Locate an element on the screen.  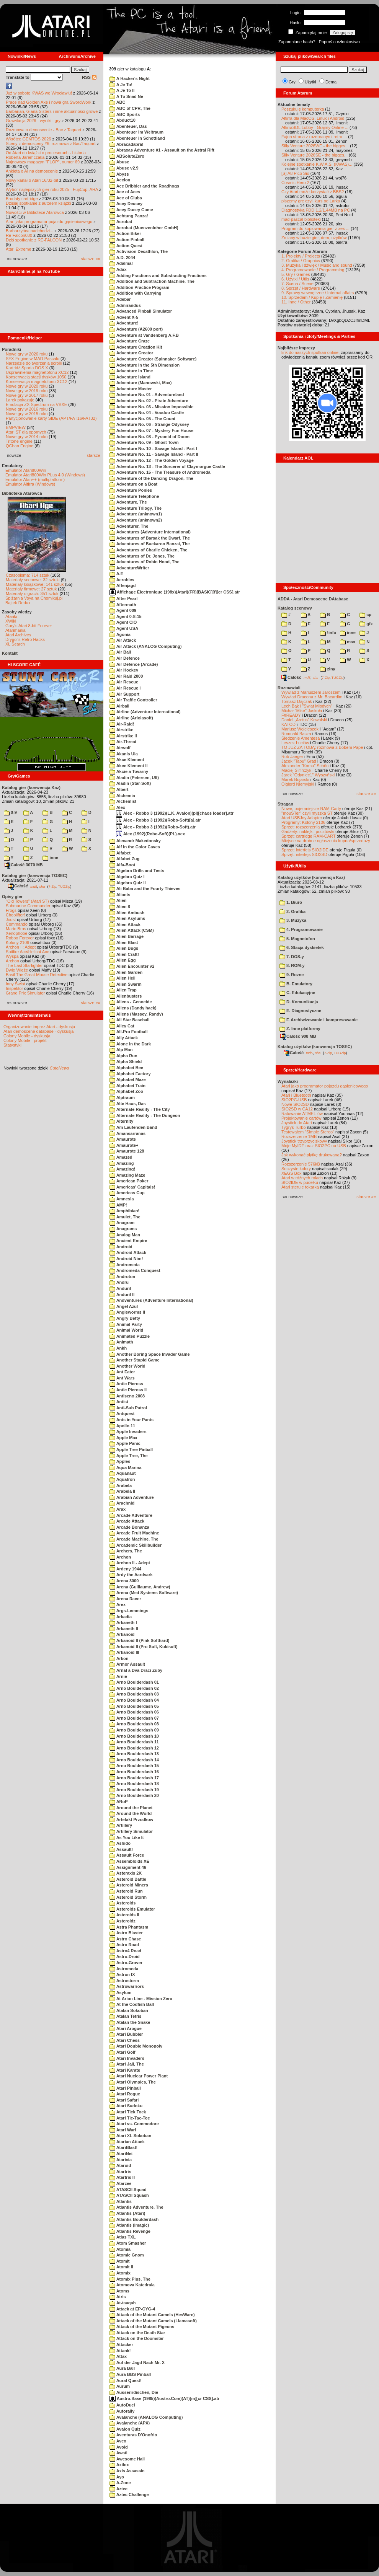
Emulator Atari800Win is located at coordinates (25, 470).